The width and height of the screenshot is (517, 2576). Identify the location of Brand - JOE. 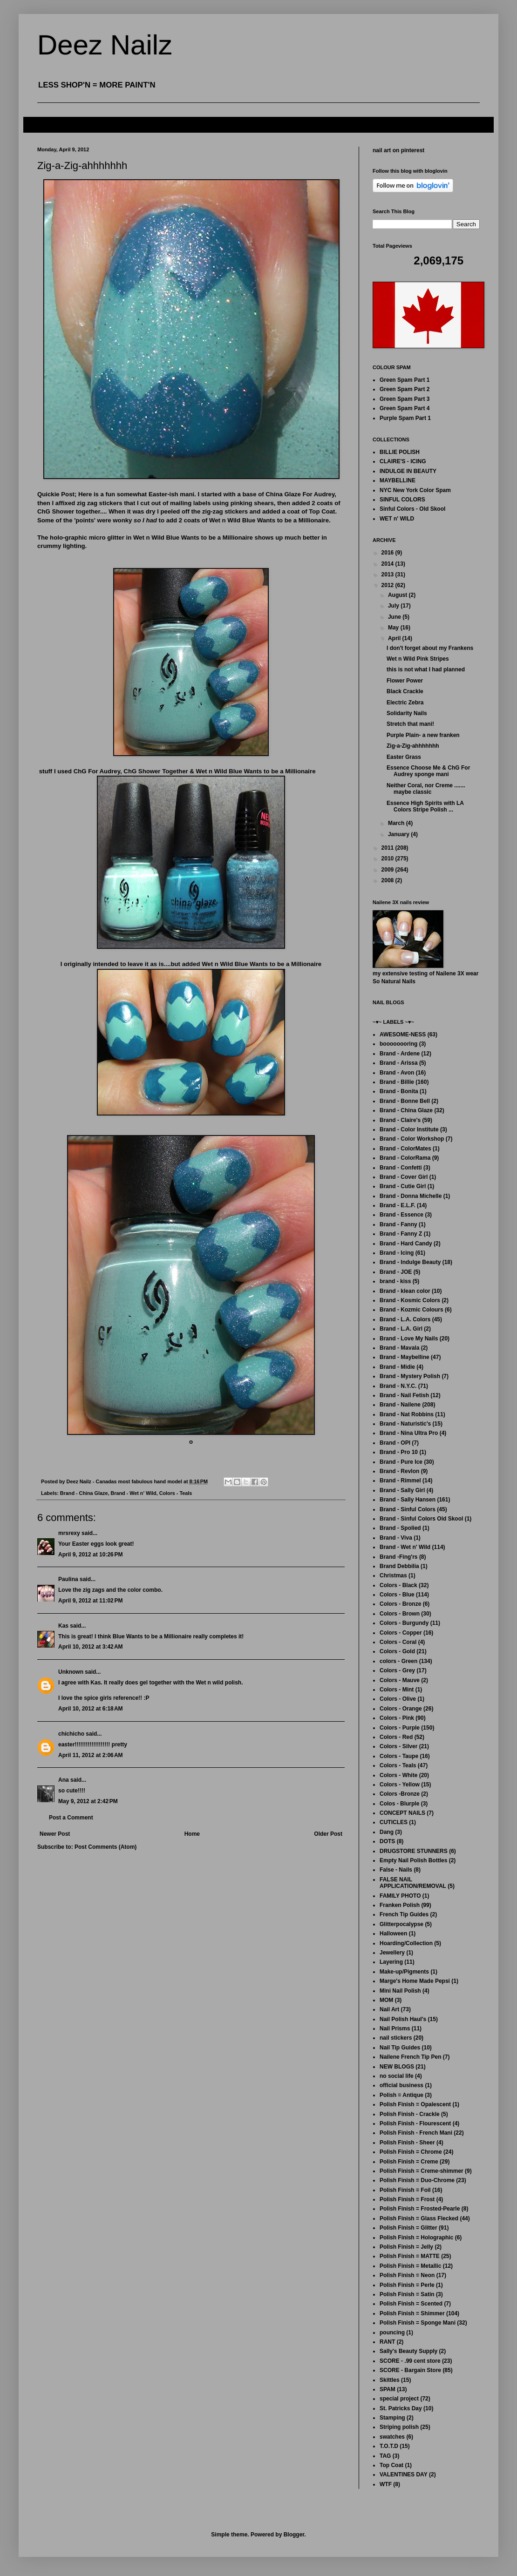
(396, 1272).